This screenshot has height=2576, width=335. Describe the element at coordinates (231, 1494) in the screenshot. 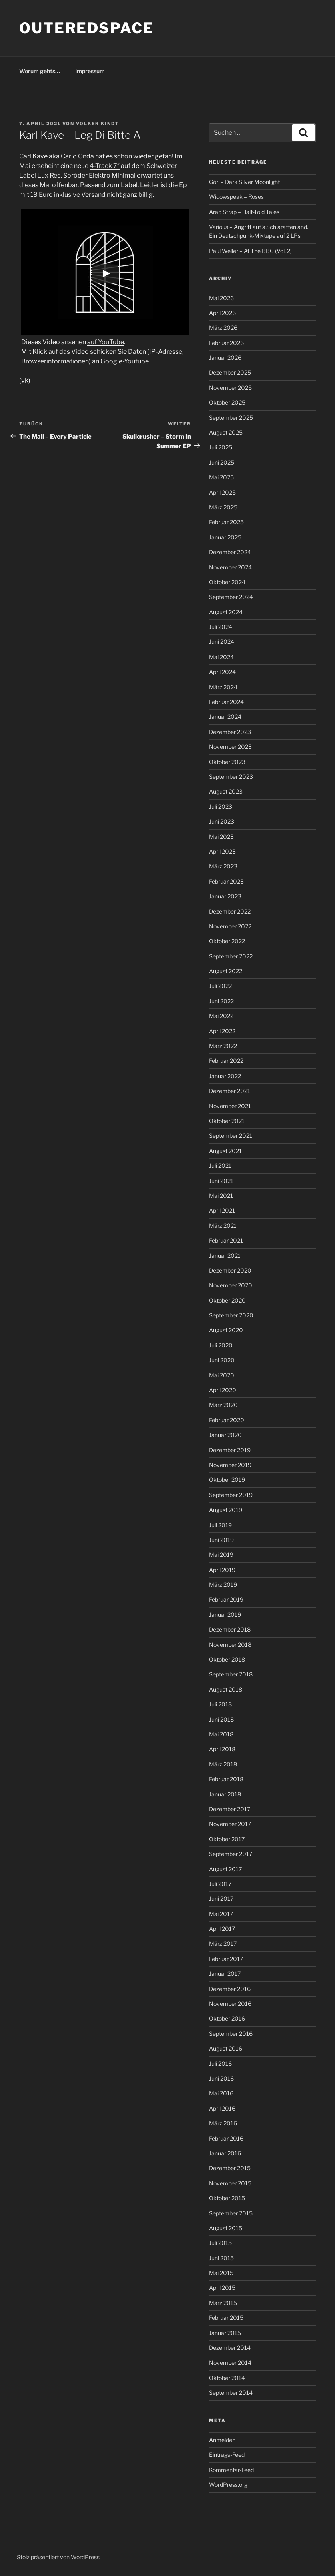

I see `September 2019` at that location.